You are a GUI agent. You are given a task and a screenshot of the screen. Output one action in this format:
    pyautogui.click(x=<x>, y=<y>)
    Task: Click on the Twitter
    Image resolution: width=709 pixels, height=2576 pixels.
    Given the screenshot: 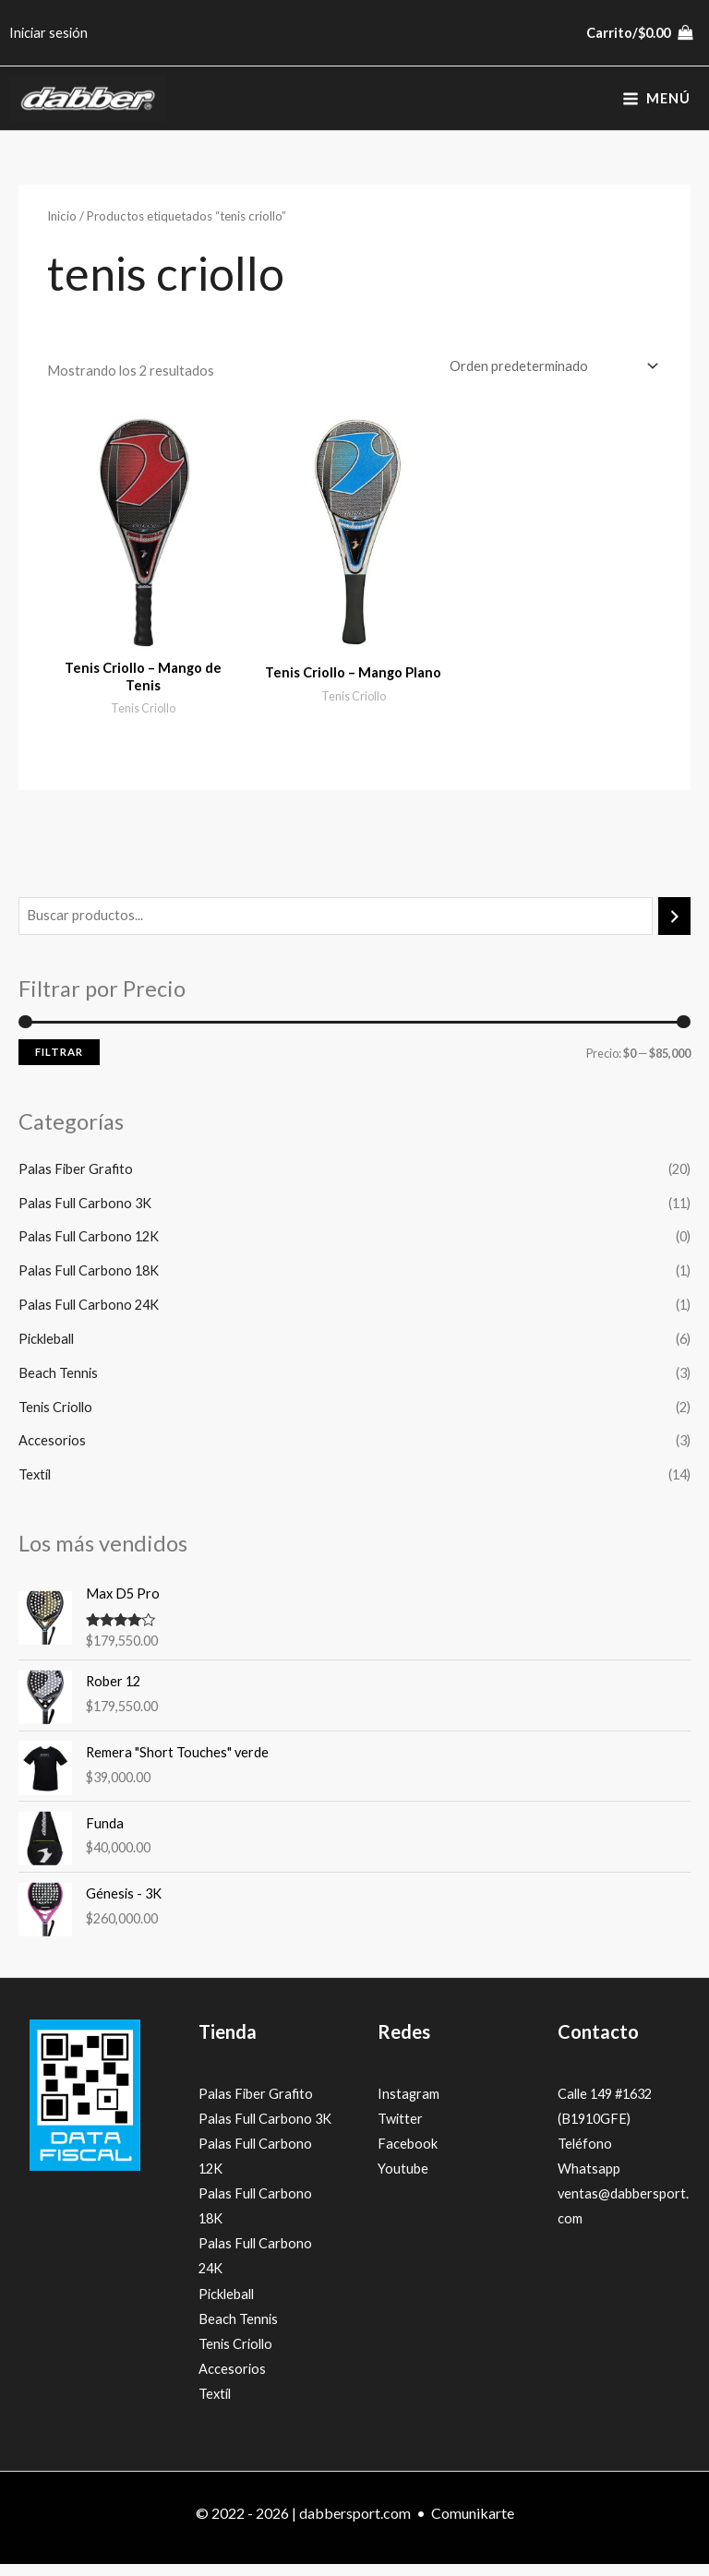 What is the action you would take?
    pyautogui.click(x=400, y=2131)
    